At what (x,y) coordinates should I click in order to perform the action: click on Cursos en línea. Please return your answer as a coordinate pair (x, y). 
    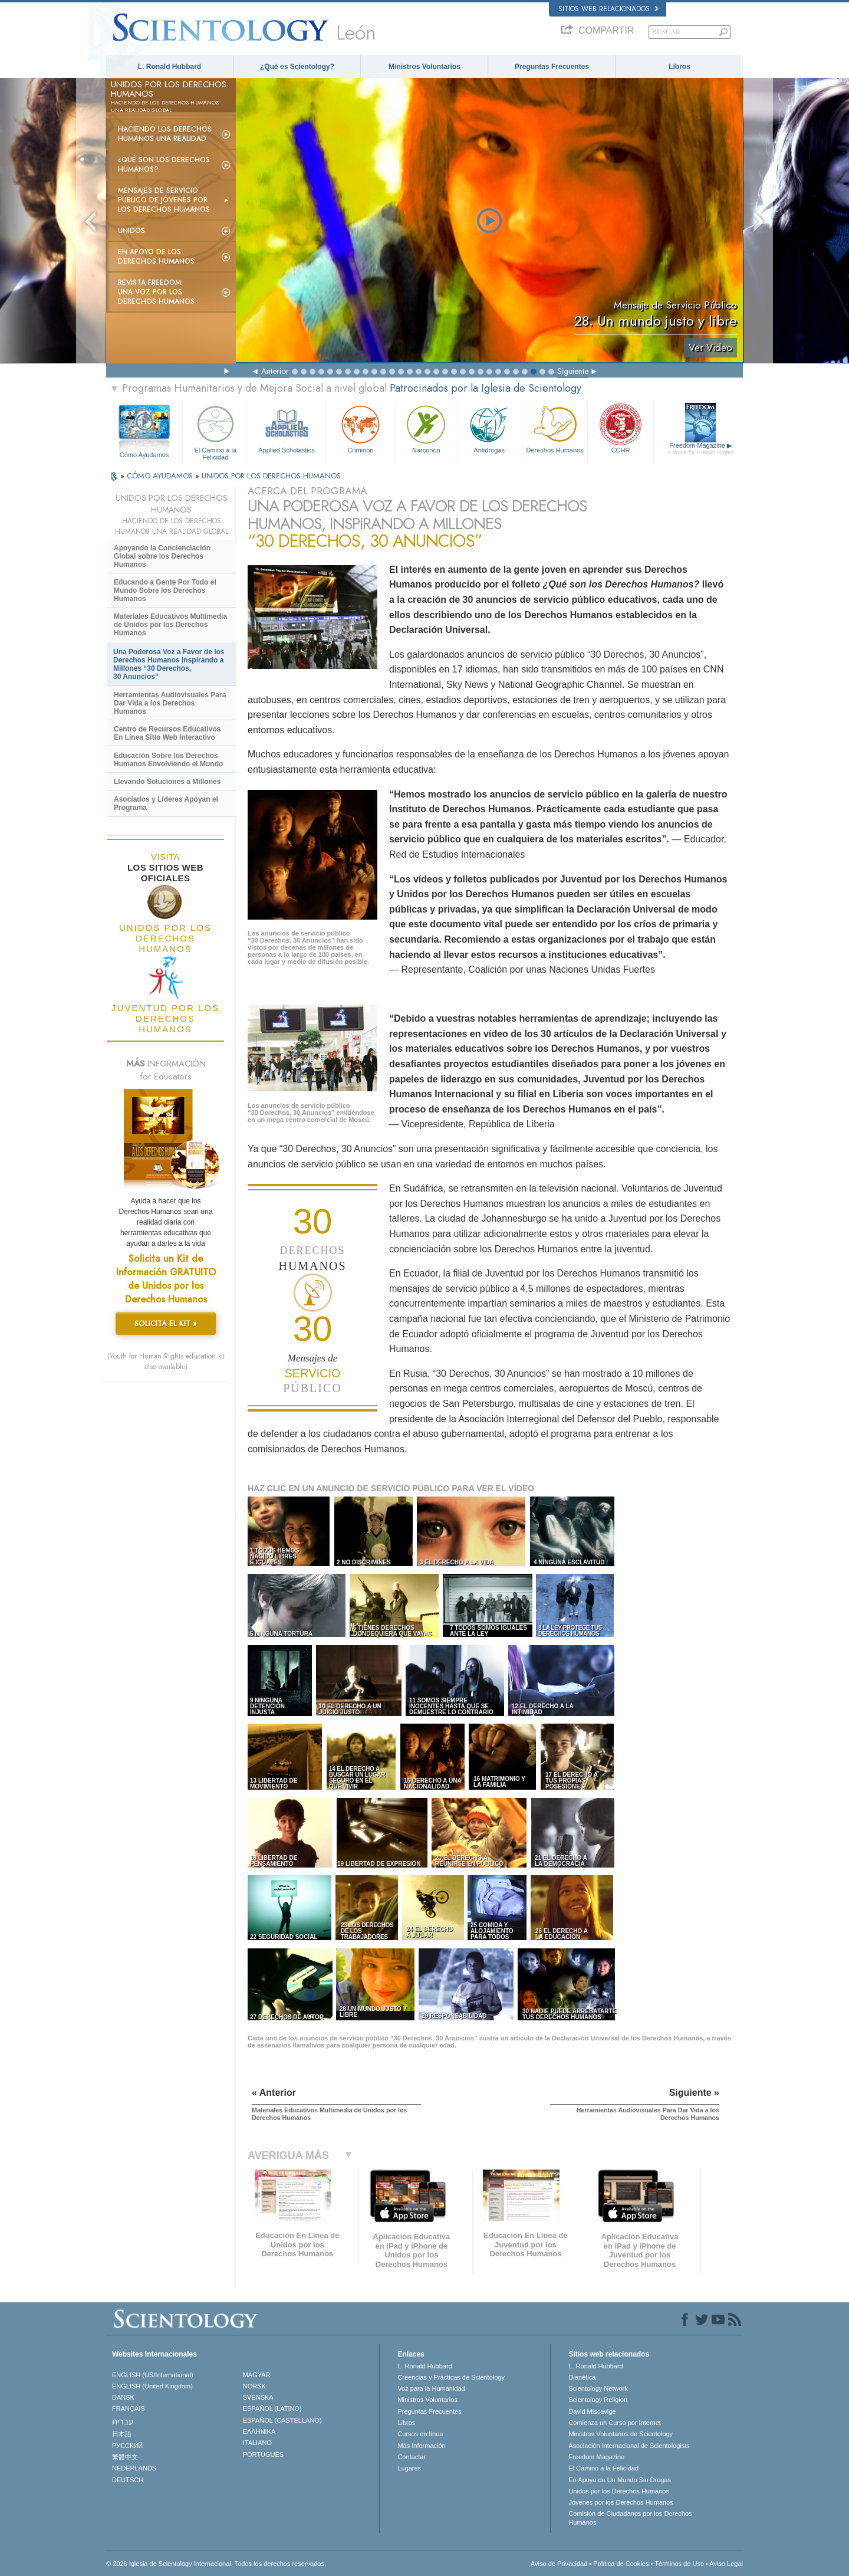
    Looking at the image, I should click on (420, 2433).